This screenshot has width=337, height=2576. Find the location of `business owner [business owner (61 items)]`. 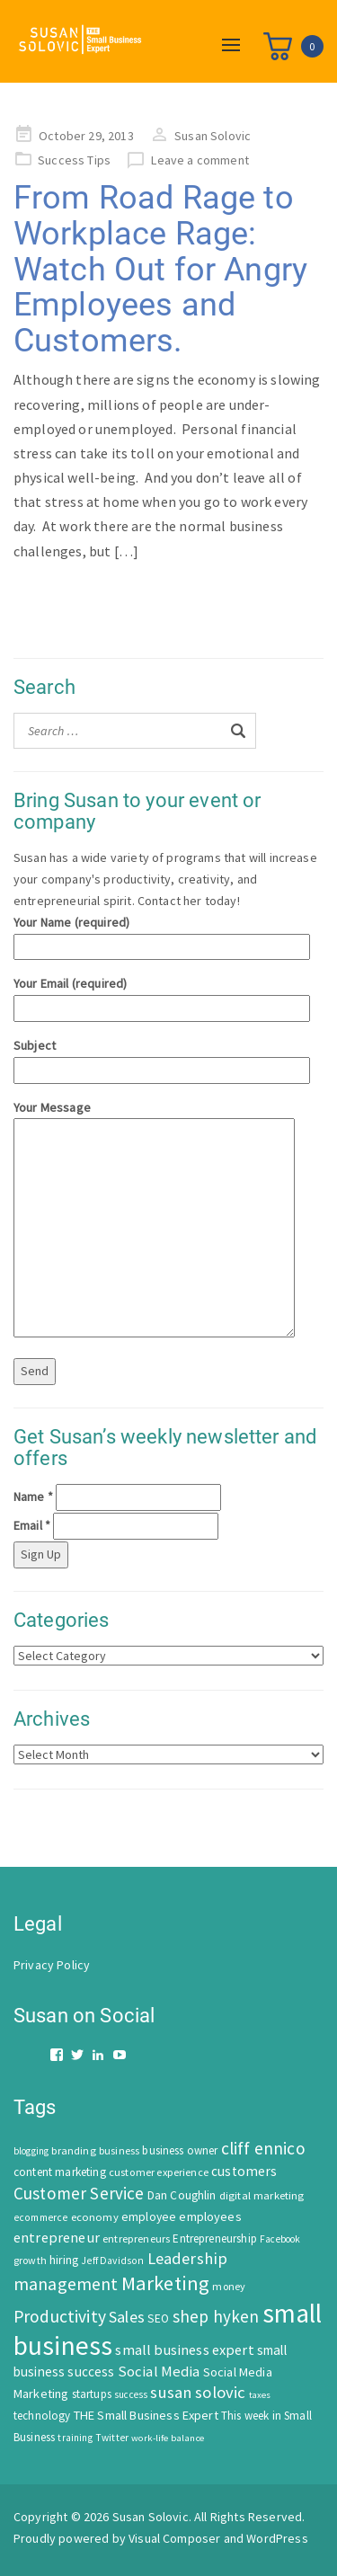

business owner [business owner (61 items)] is located at coordinates (179, 2150).